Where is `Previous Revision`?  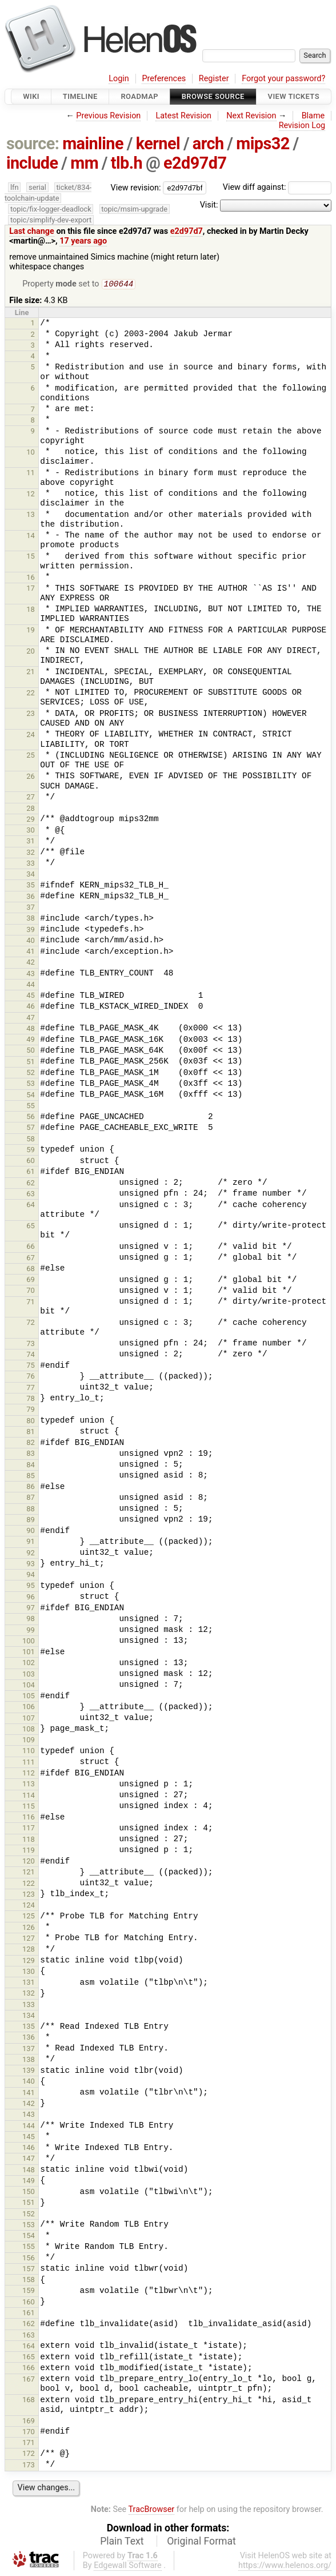 Previous Revision is located at coordinates (108, 116).